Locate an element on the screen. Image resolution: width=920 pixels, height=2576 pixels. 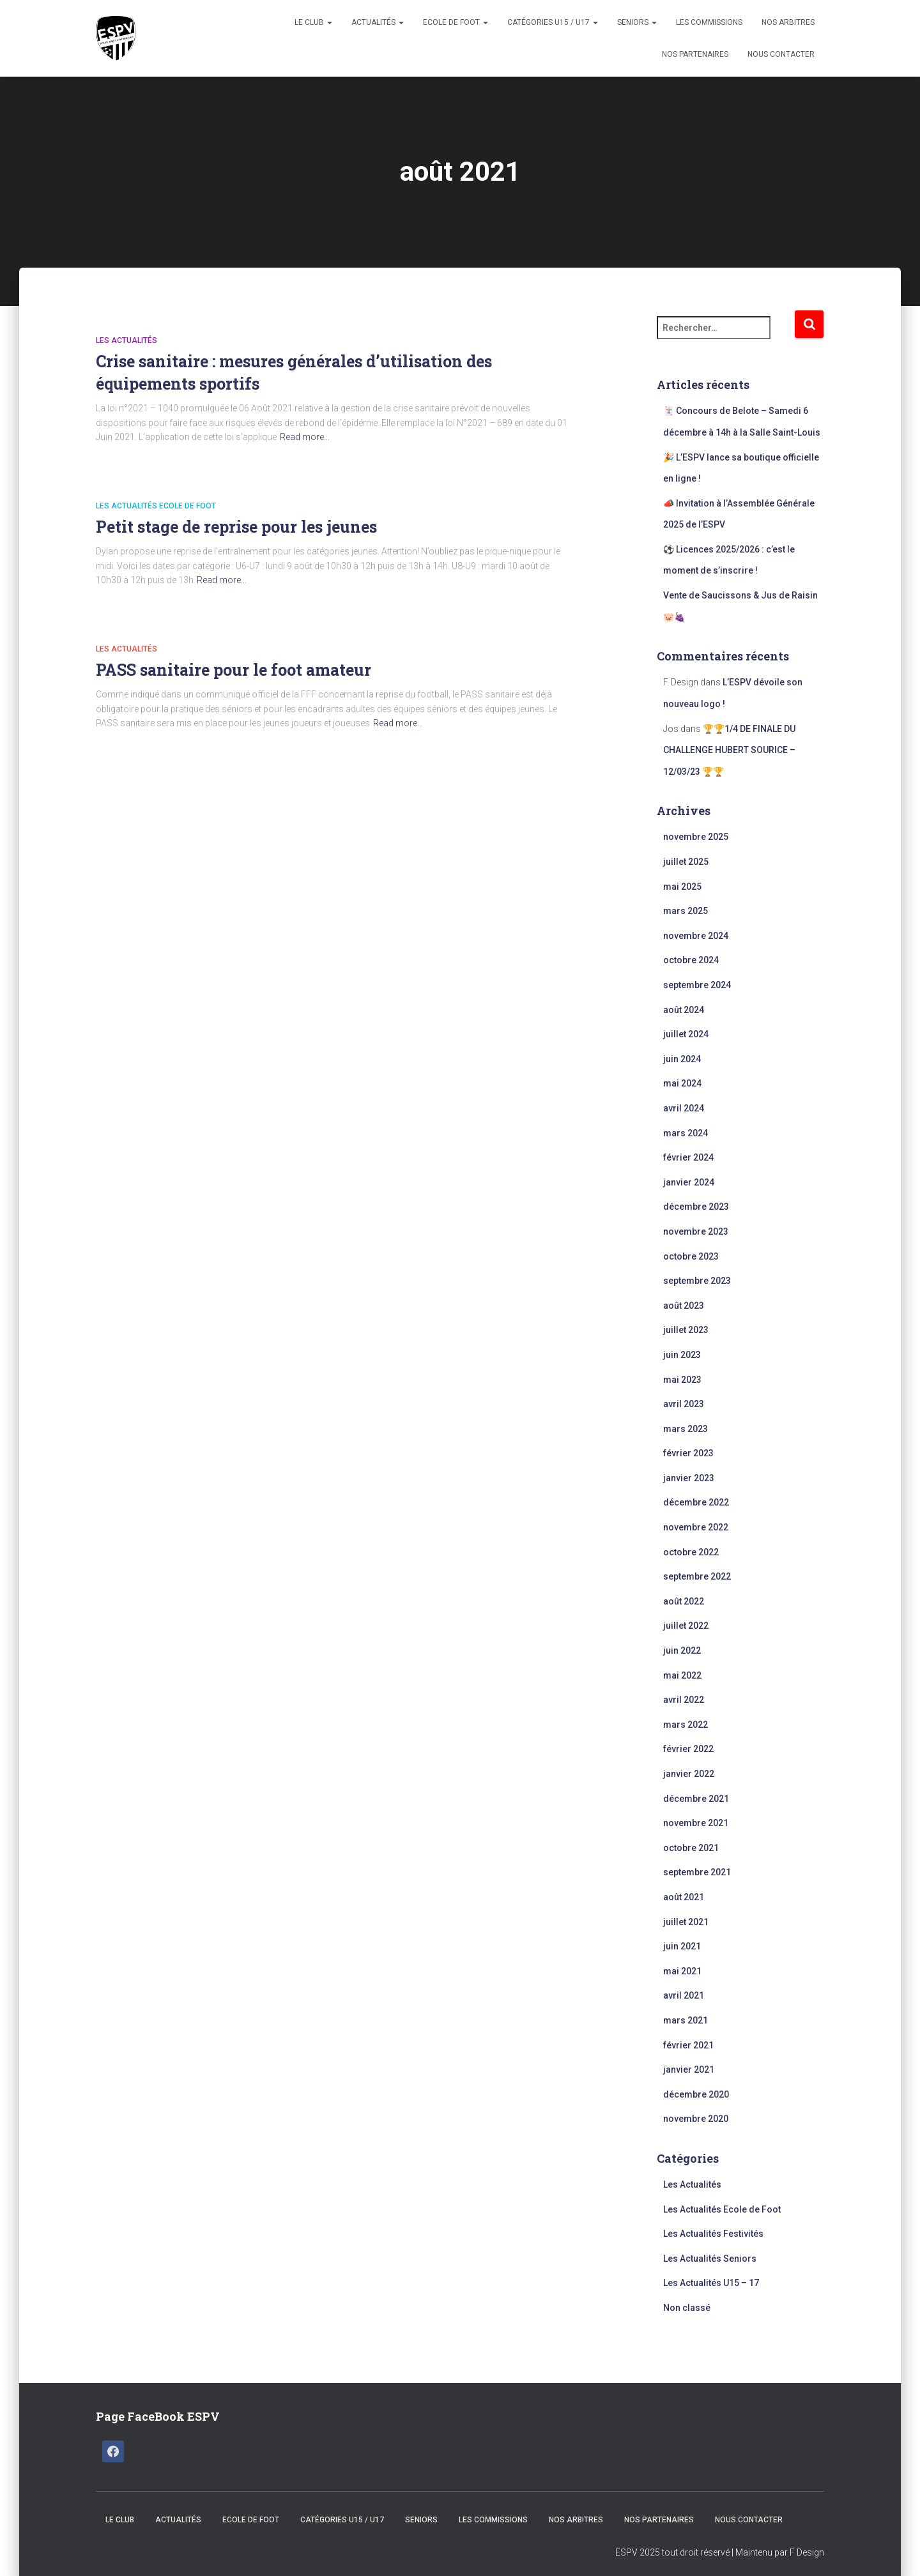
Actualités is located at coordinates (377, 22).